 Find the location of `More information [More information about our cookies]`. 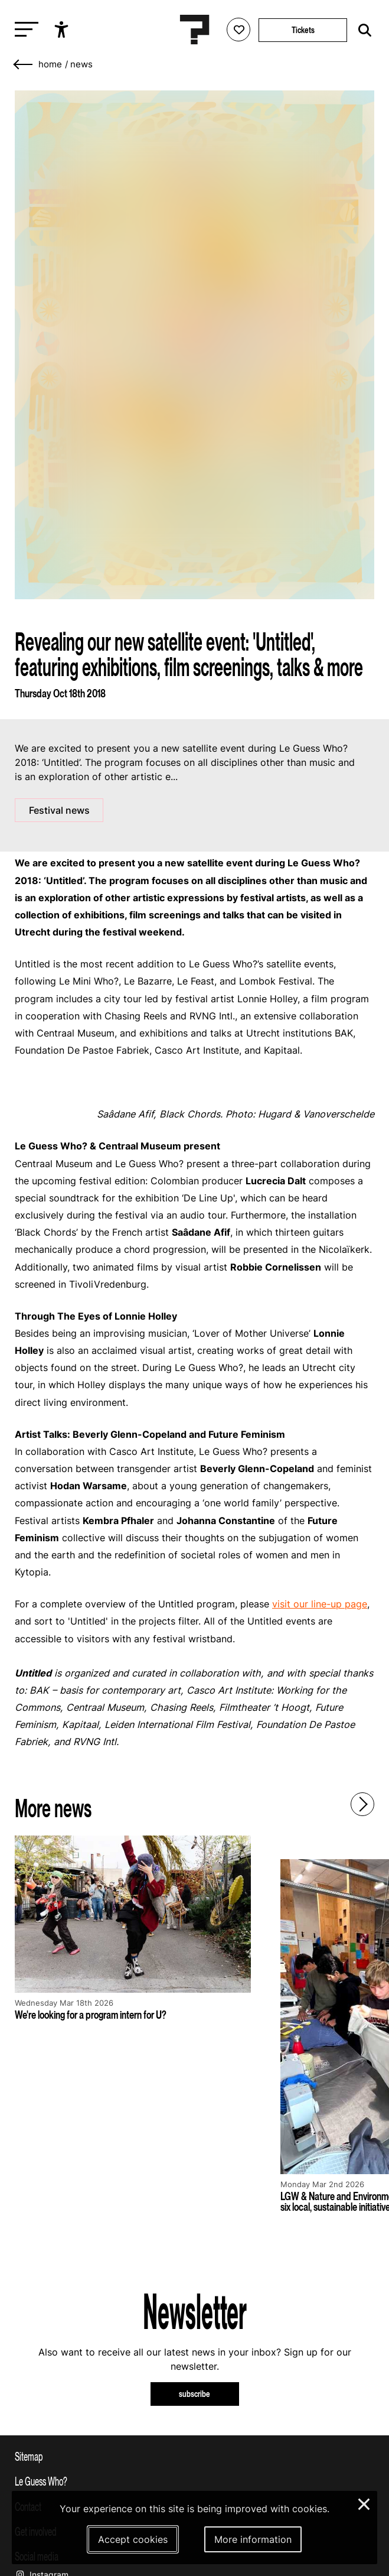

More information [More information about our cookies] is located at coordinates (253, 2539).